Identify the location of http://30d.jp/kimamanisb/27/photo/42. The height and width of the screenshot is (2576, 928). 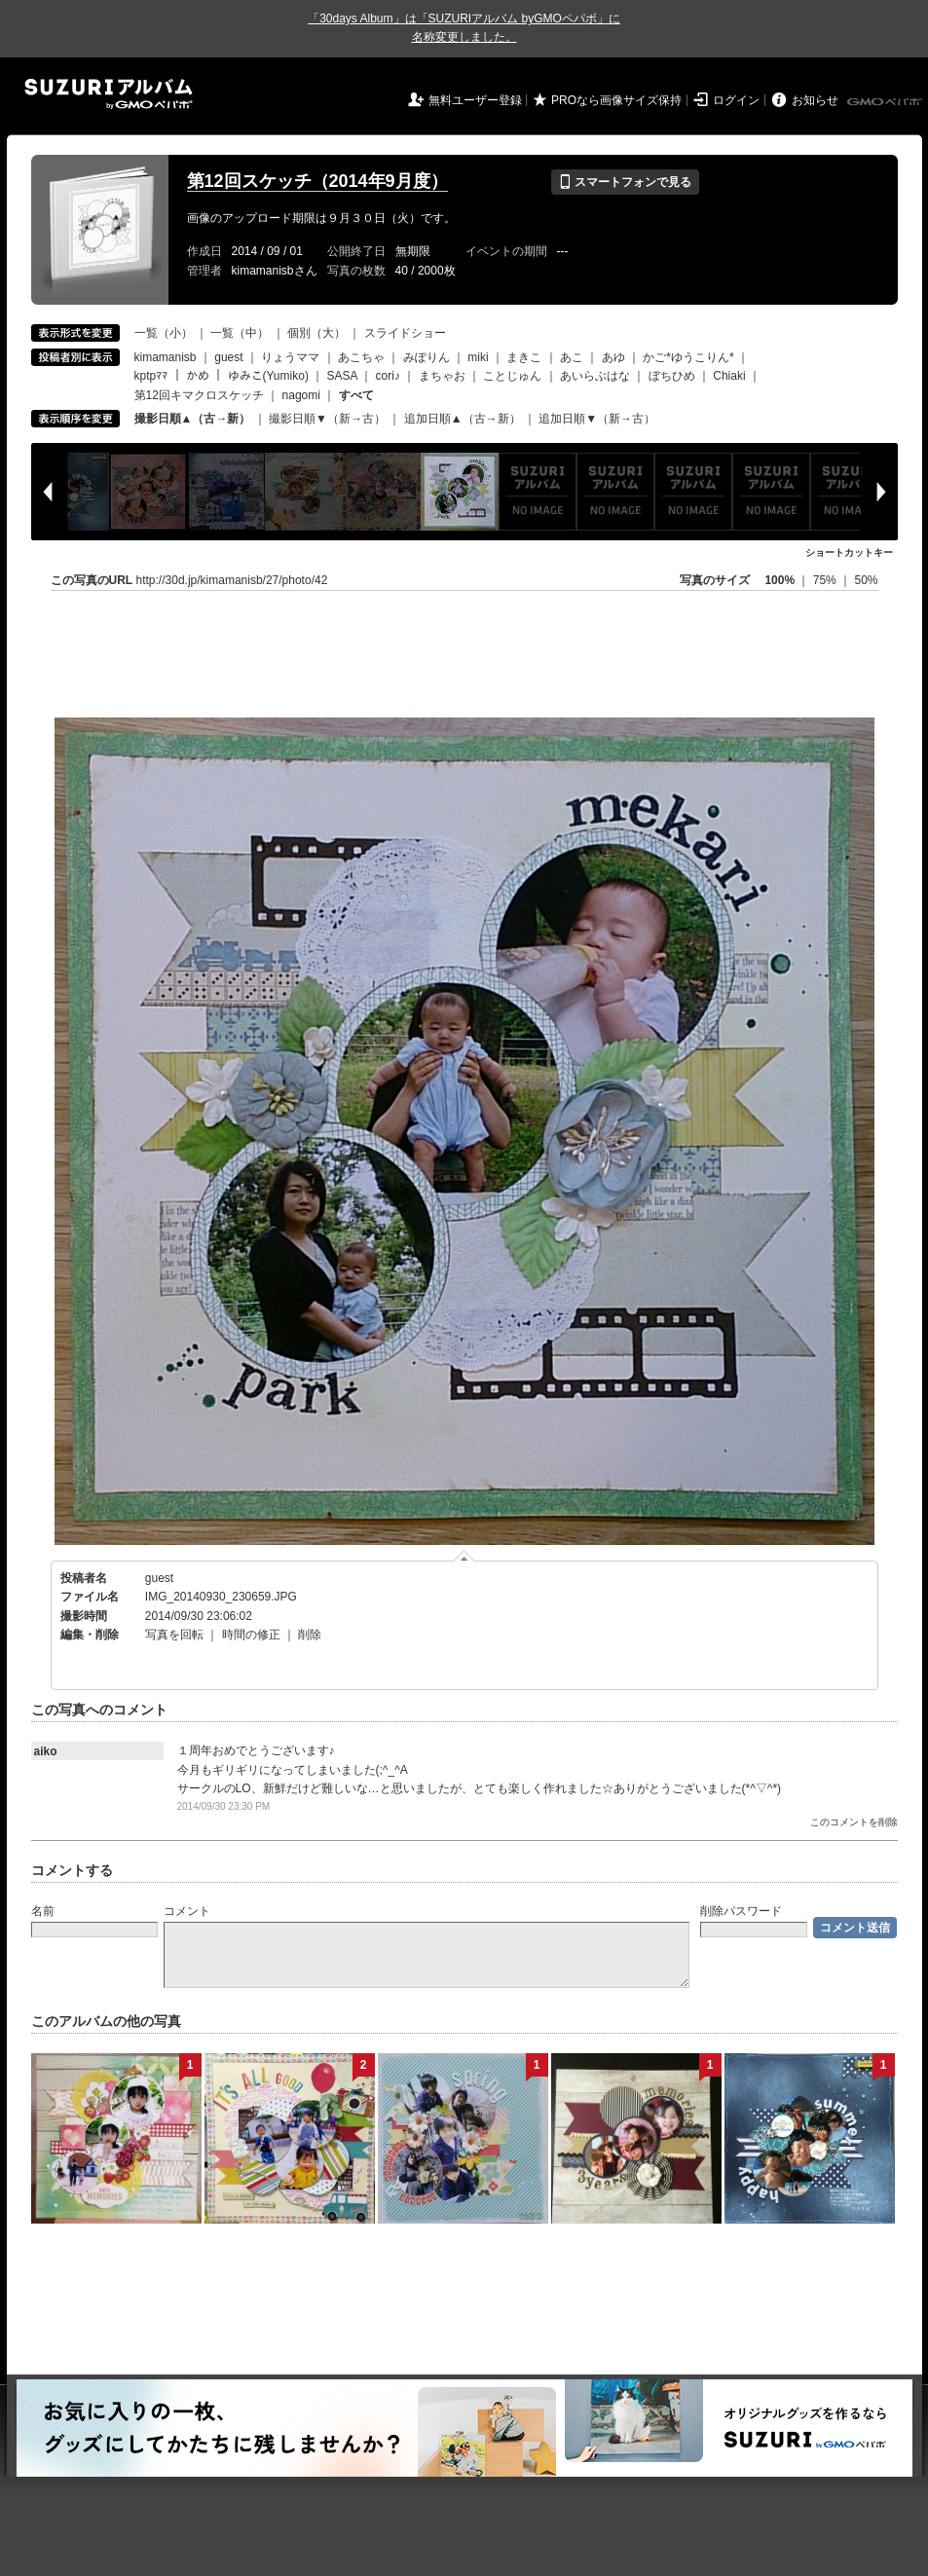
(232, 580).